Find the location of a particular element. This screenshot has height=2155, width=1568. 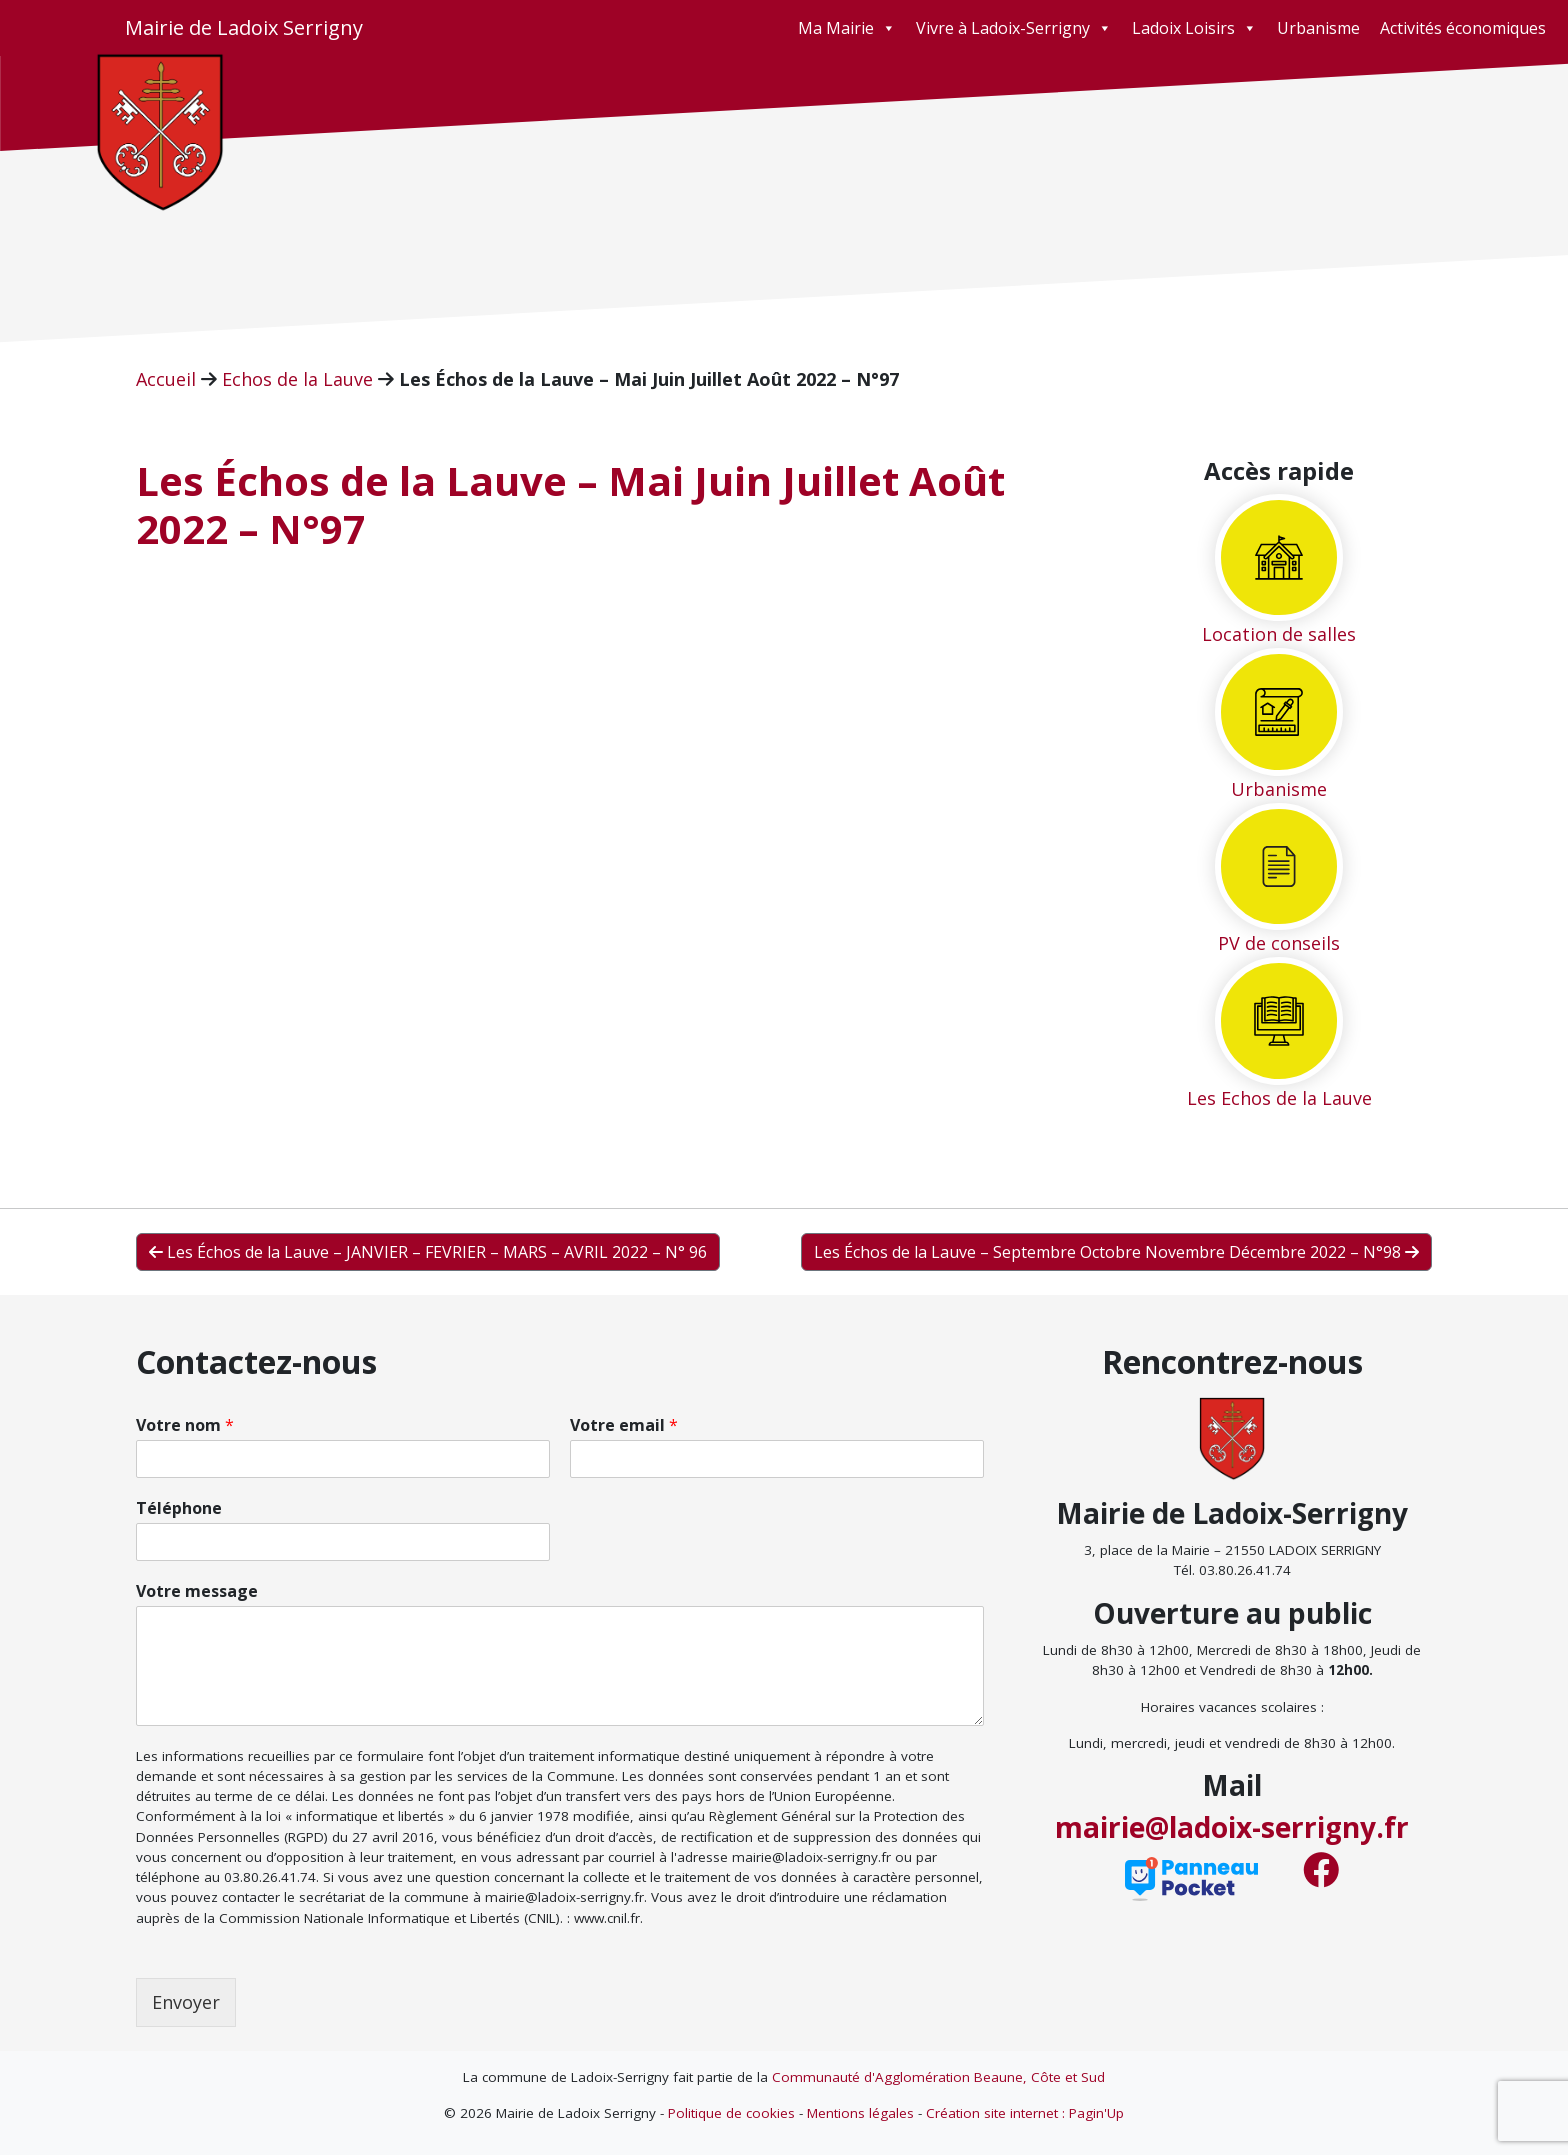

Votre nom is located at coordinates (185, 1425).